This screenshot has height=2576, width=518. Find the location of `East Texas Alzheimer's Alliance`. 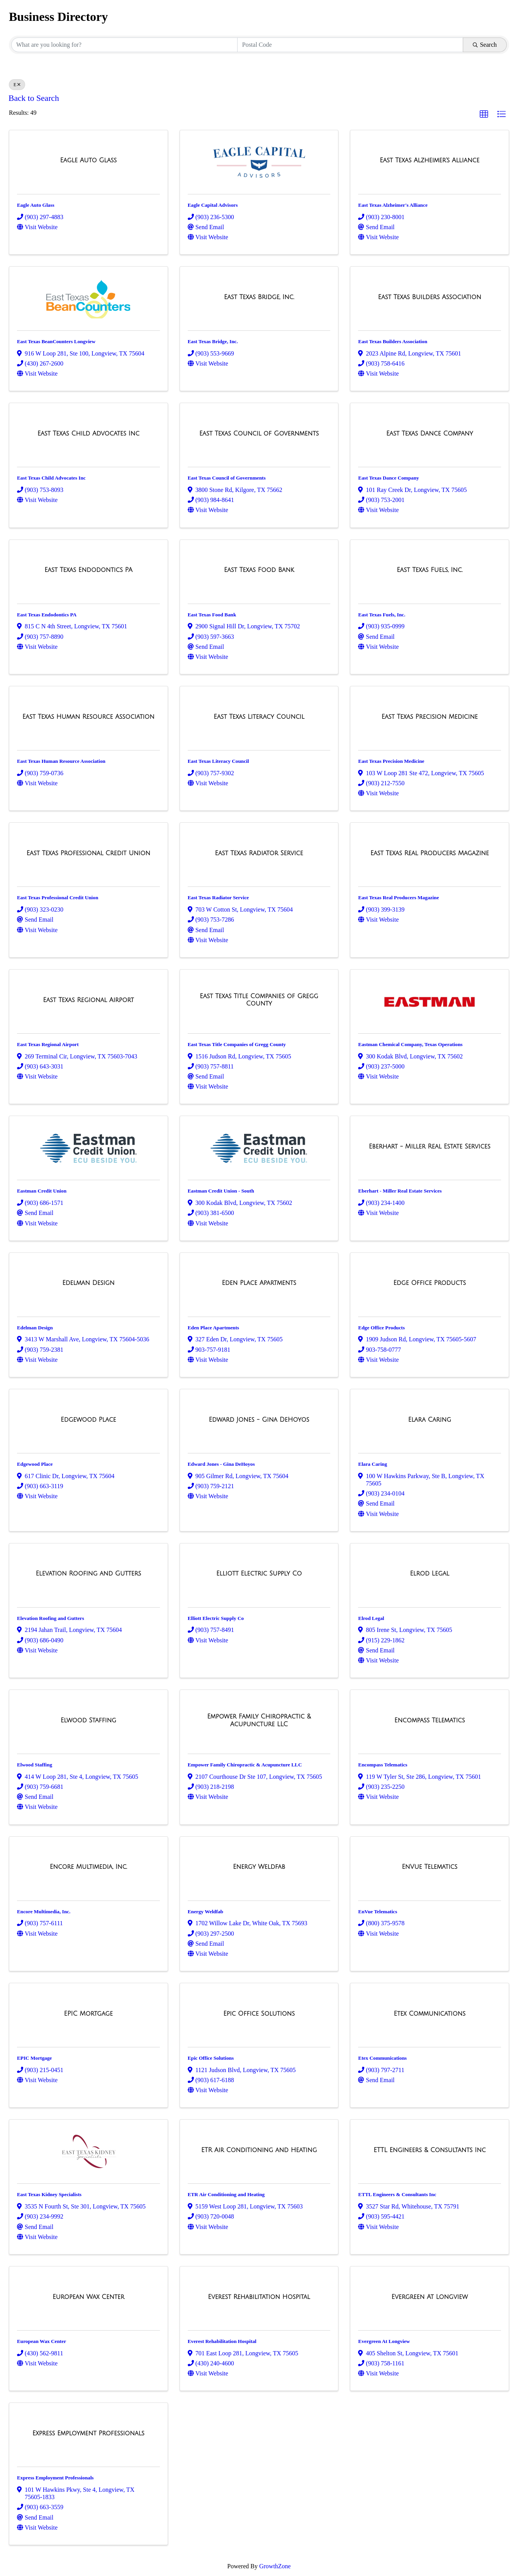

East Texas Alzheimer's Alliance is located at coordinates (392, 205).